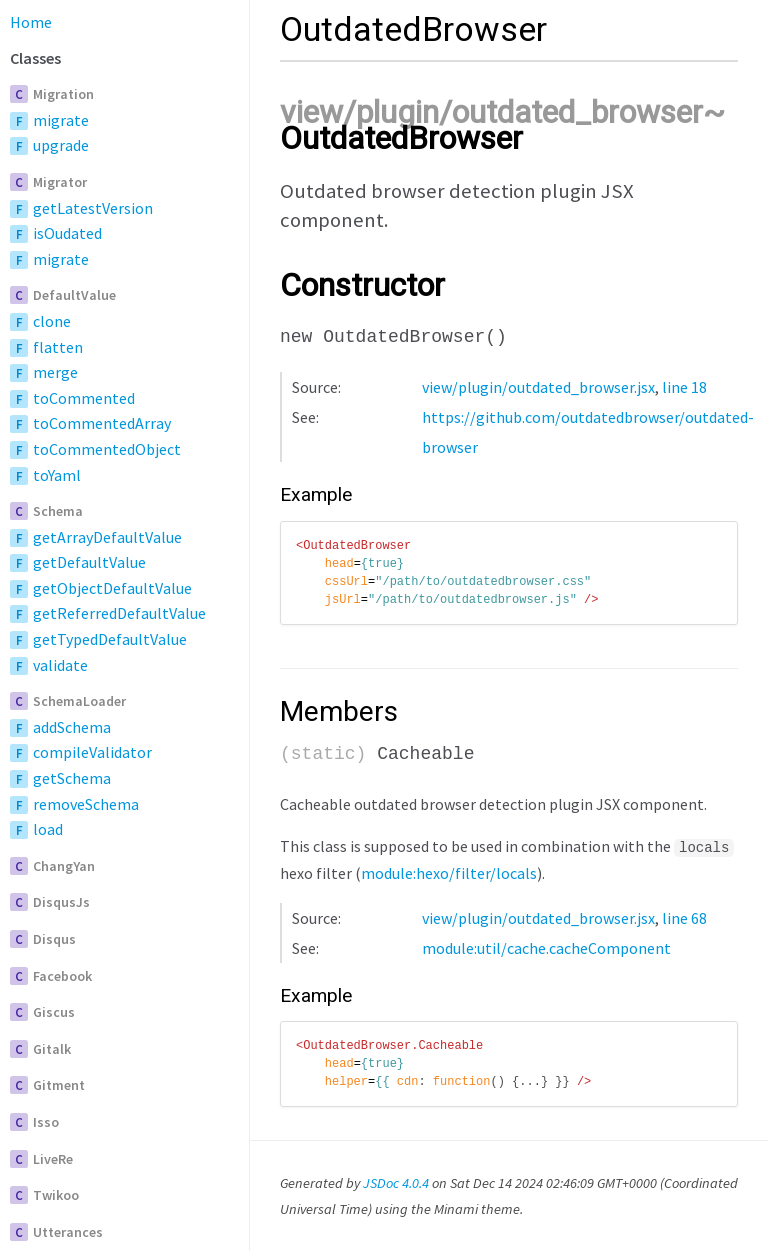 This screenshot has height=1251, width=768. I want to click on toCommentedArray, so click(102, 423).